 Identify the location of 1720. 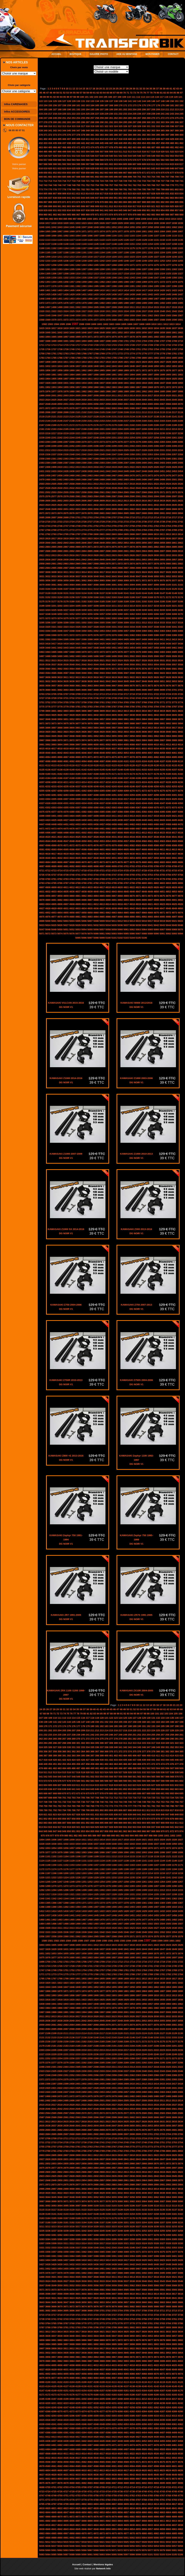
(96, 345).